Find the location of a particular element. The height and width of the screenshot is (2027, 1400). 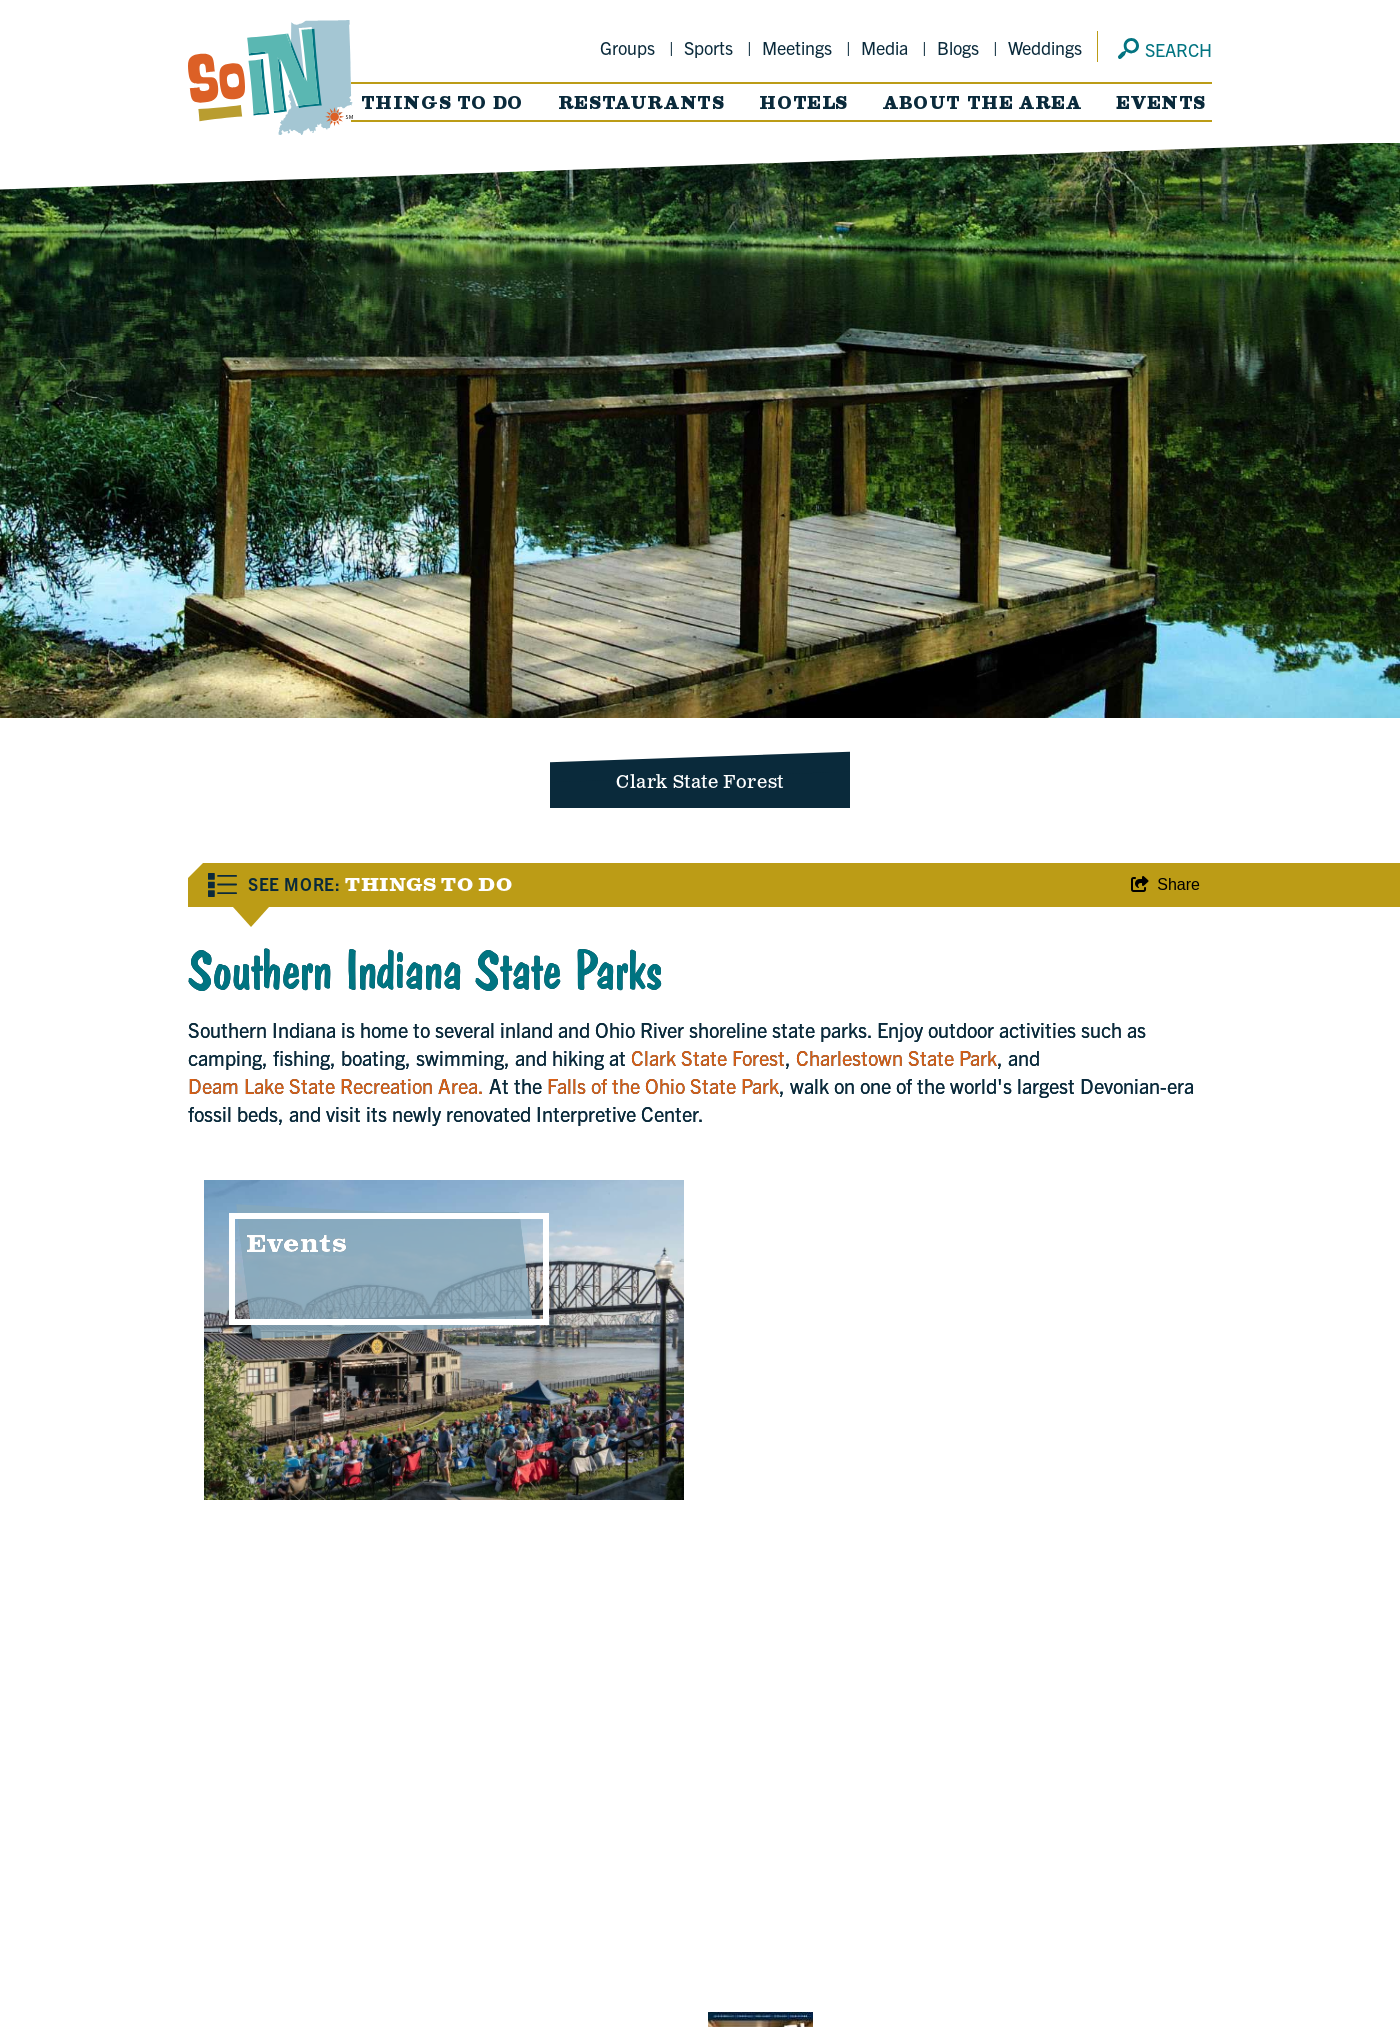

Meetings is located at coordinates (797, 48).